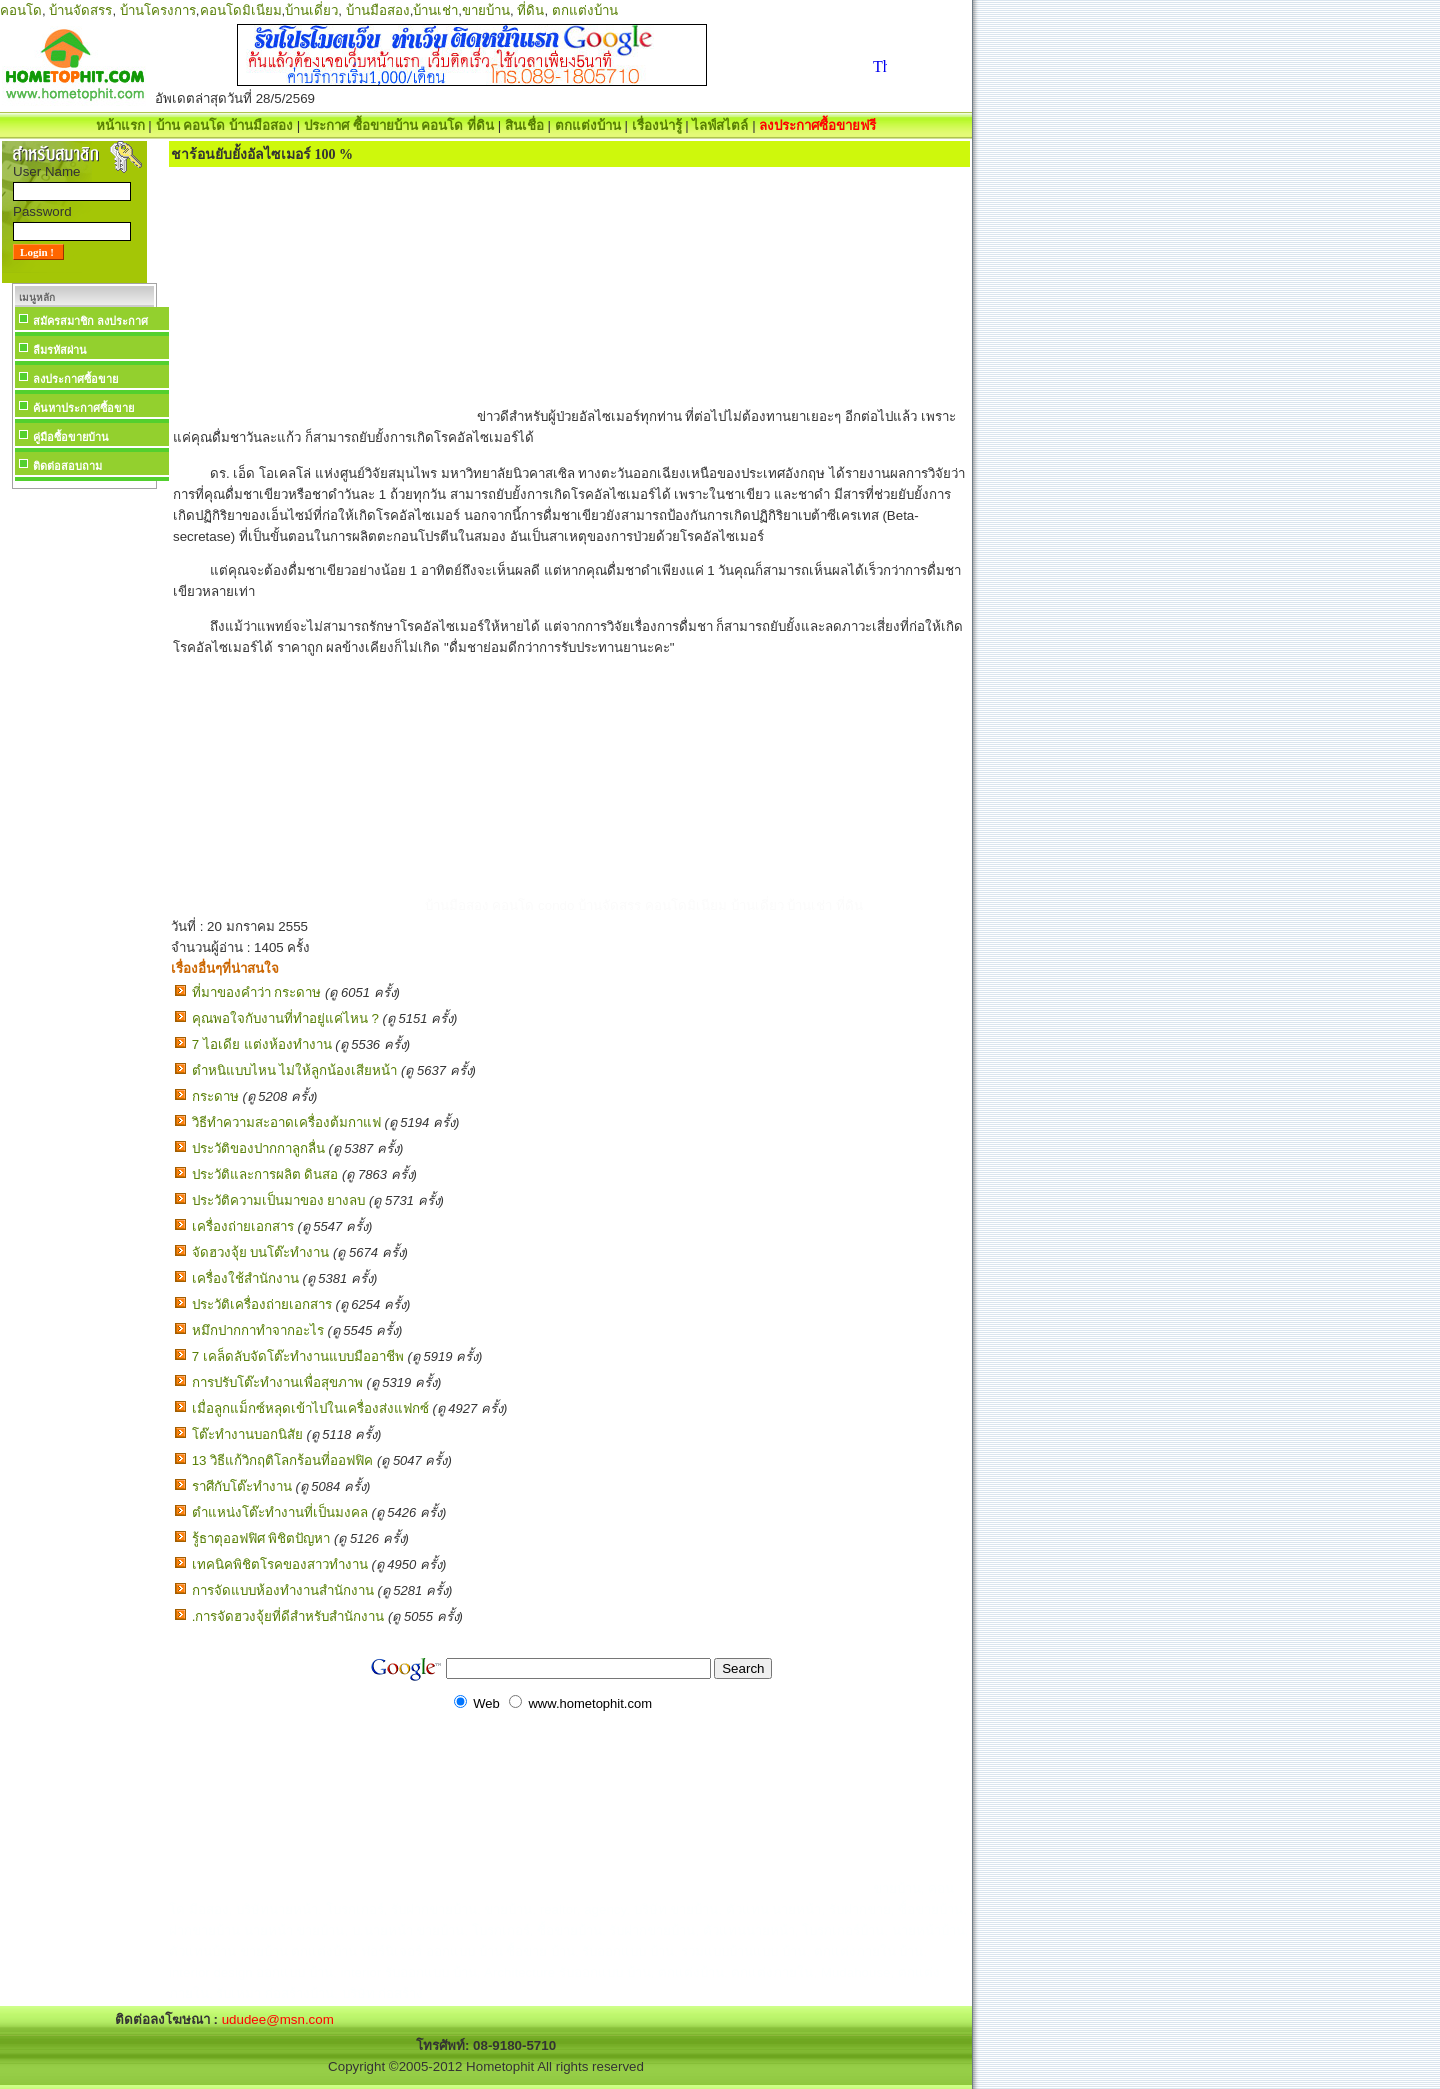 This screenshot has width=1440, height=2089. What do you see at coordinates (585, 10) in the screenshot?
I see `ตกแต่งบ้าน` at bounding box center [585, 10].